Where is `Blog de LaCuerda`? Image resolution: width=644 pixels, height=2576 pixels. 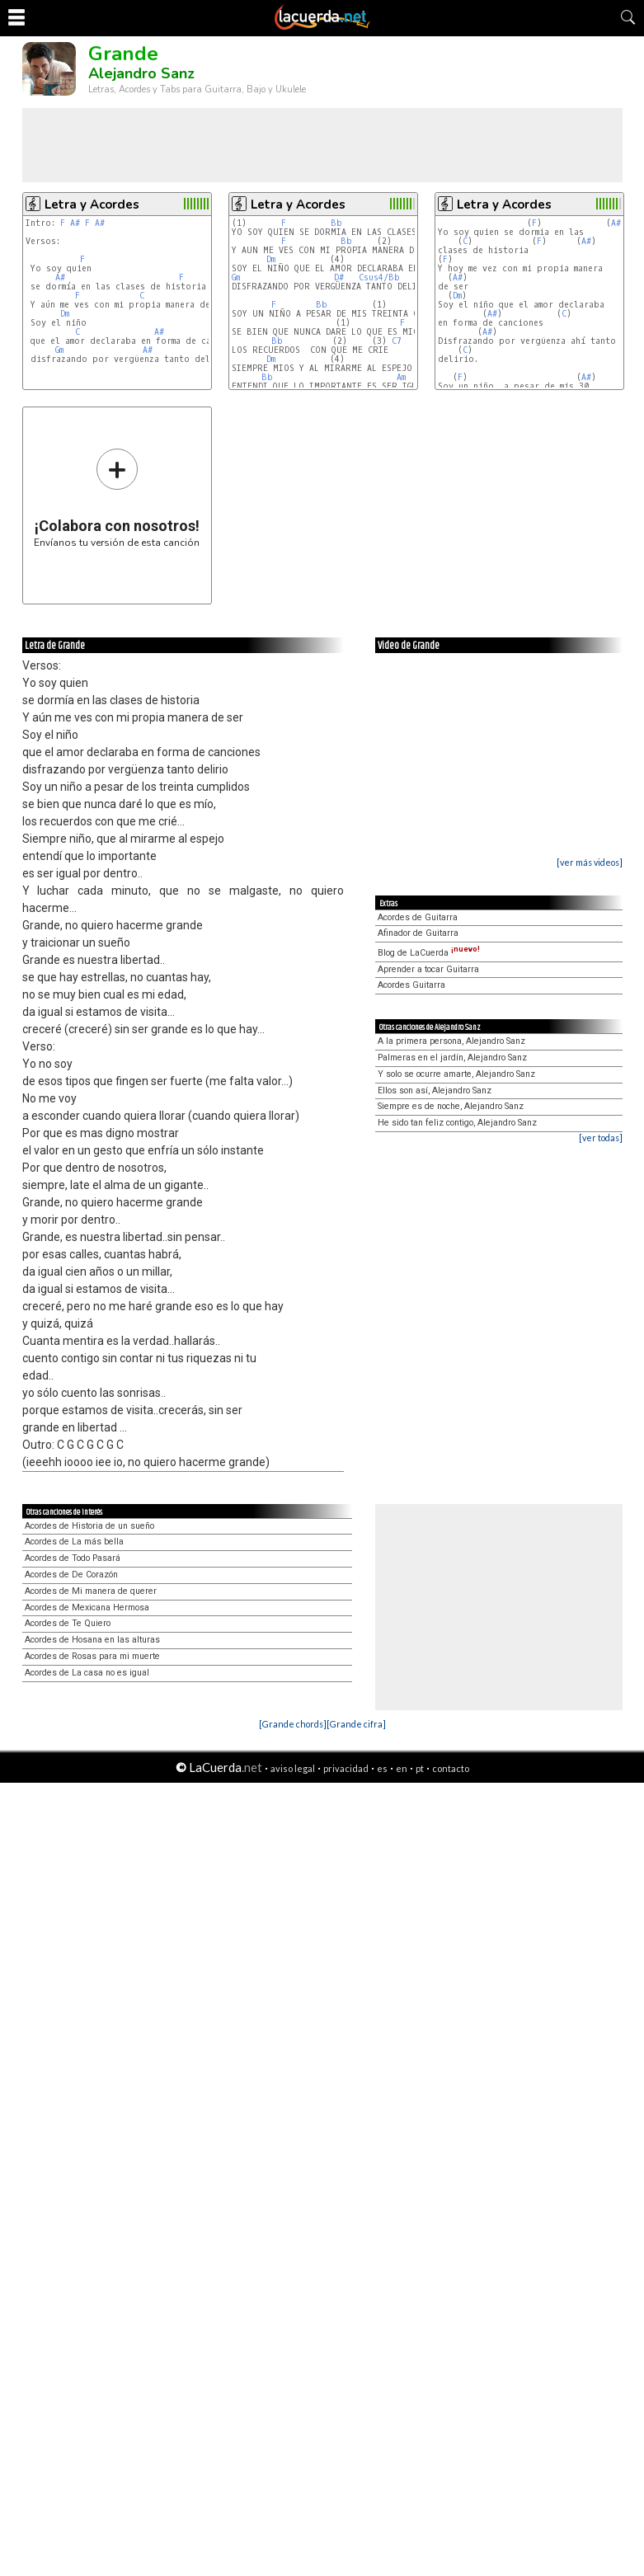 Blog de LaCuerda is located at coordinates (429, 952).